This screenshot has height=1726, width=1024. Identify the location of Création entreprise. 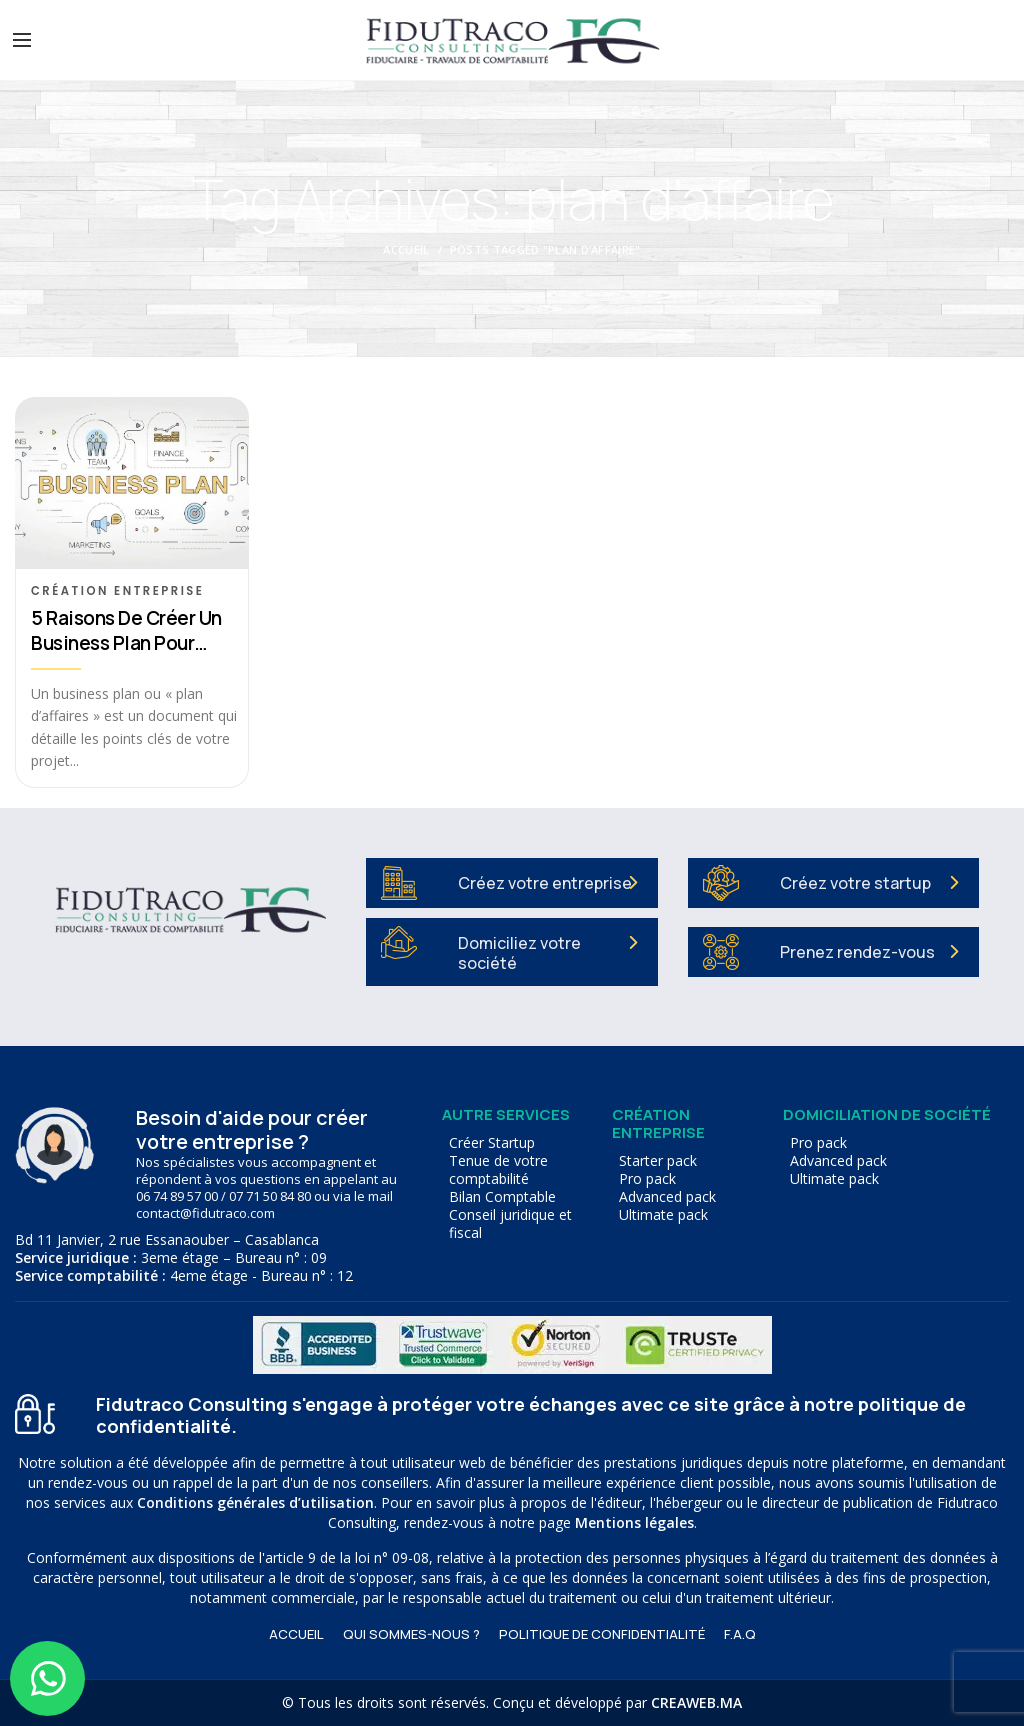
(117, 591).